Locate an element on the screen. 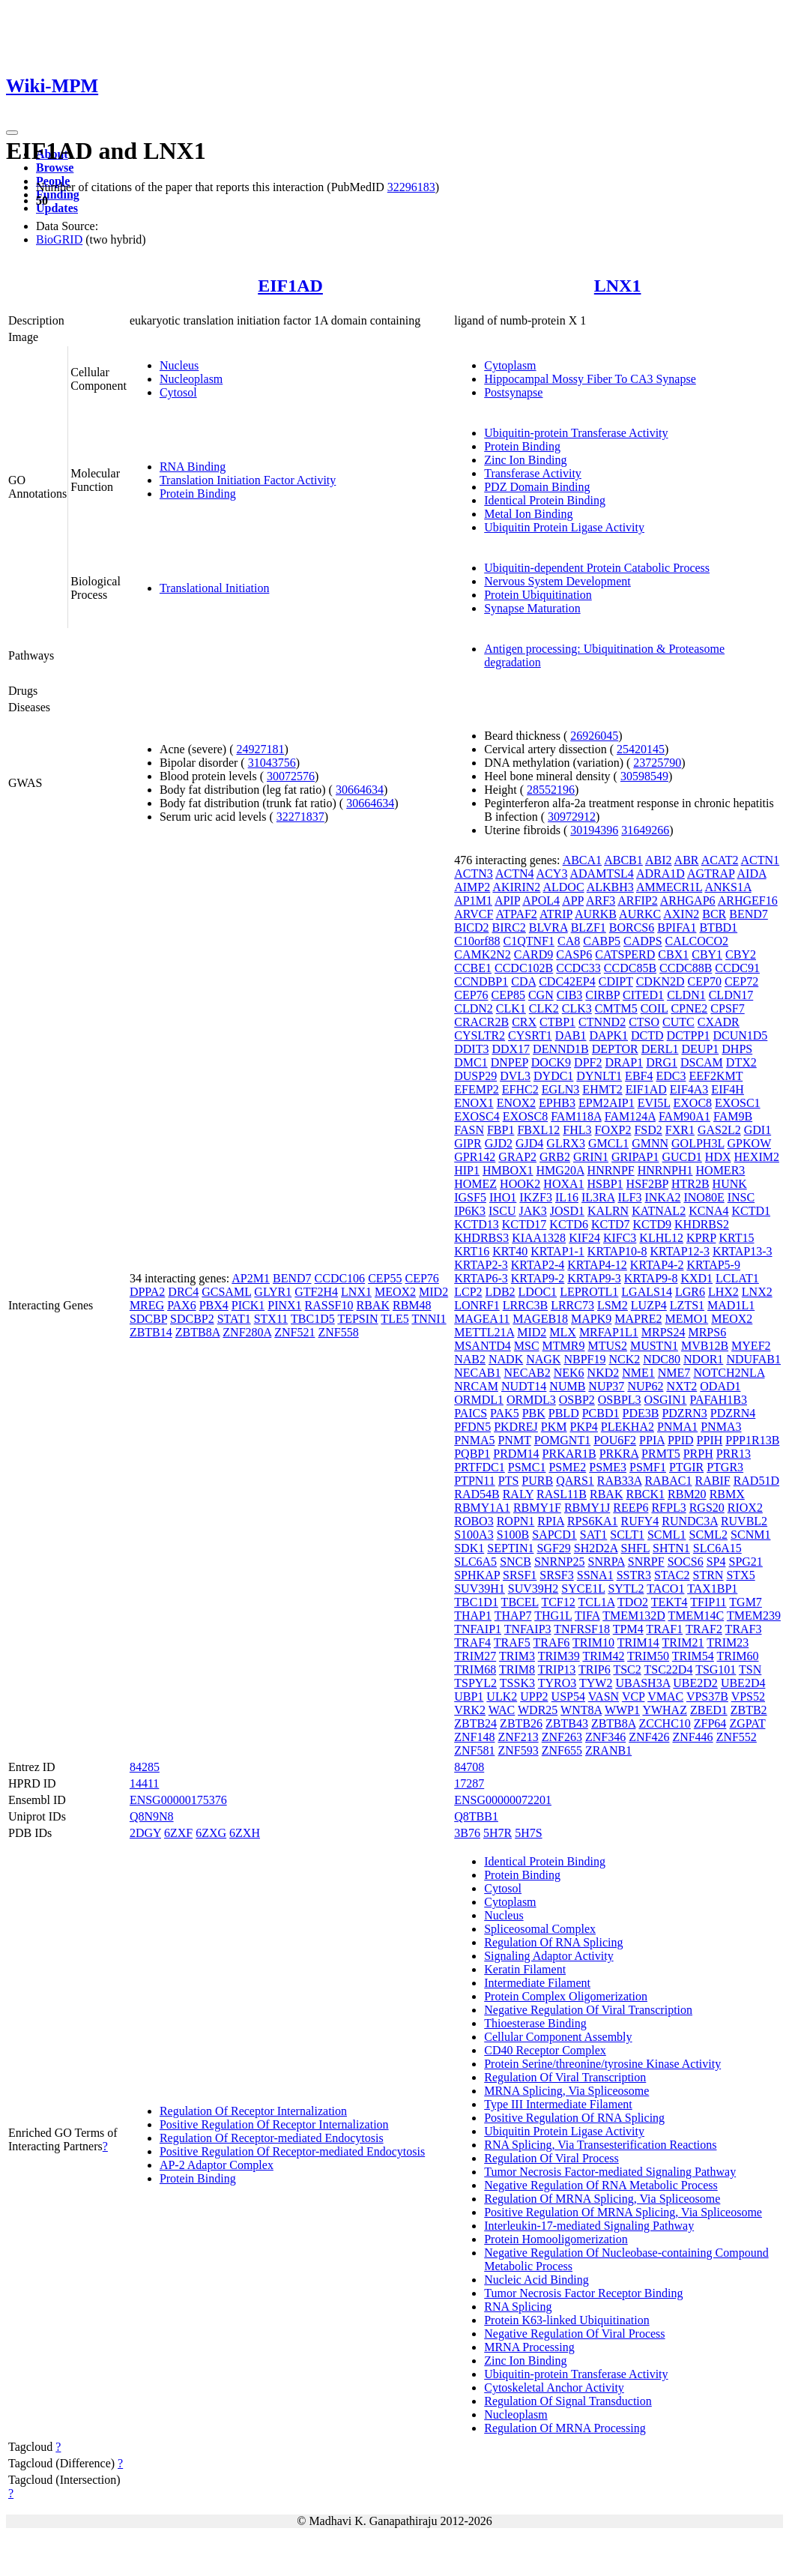 This screenshot has width=789, height=2576. SDK1 is located at coordinates (469, 1548).